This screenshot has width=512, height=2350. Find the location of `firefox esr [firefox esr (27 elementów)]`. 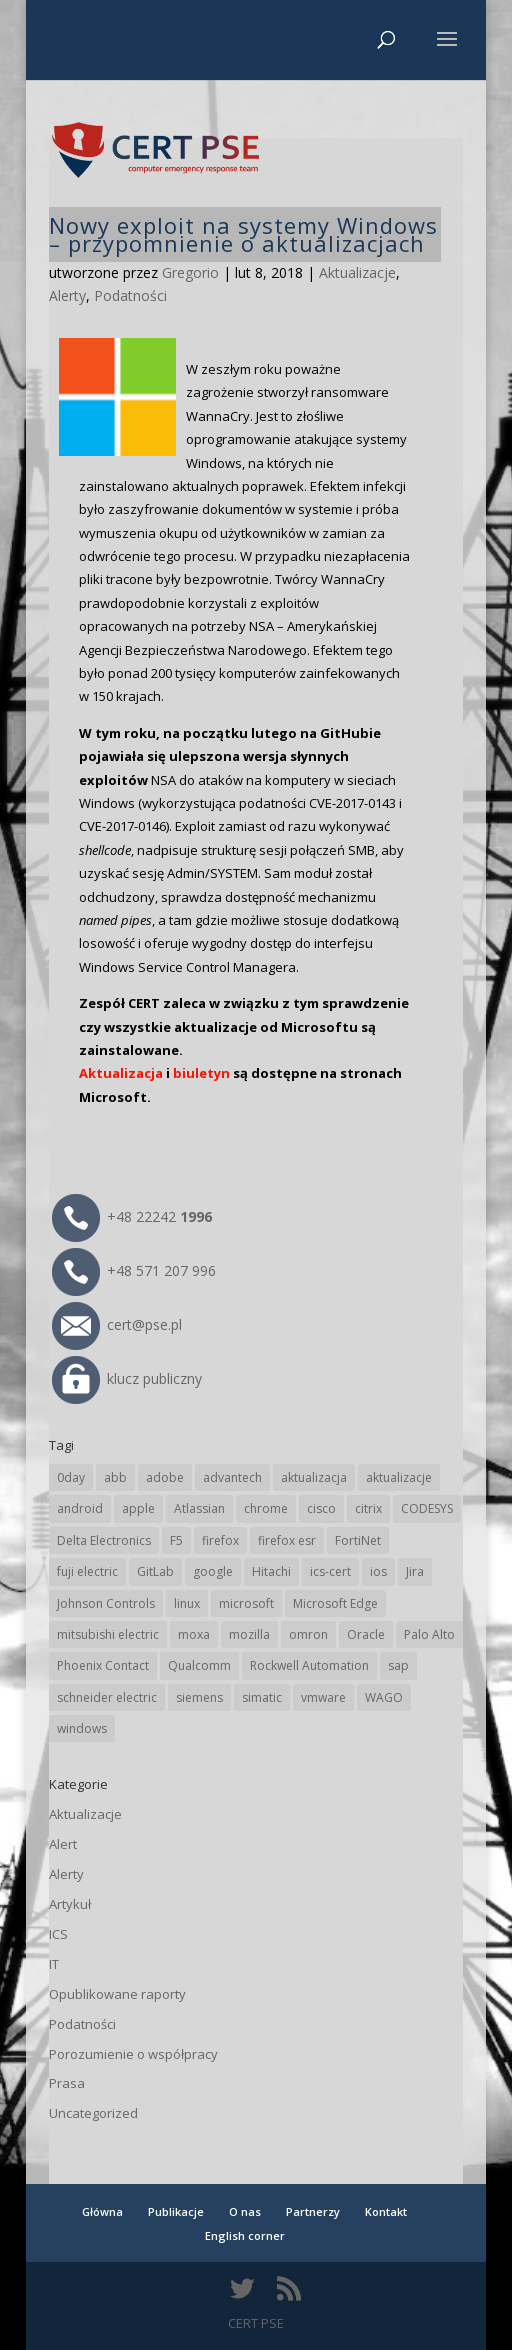

firefox esr [firefox esr (27 elementów)] is located at coordinates (287, 1540).